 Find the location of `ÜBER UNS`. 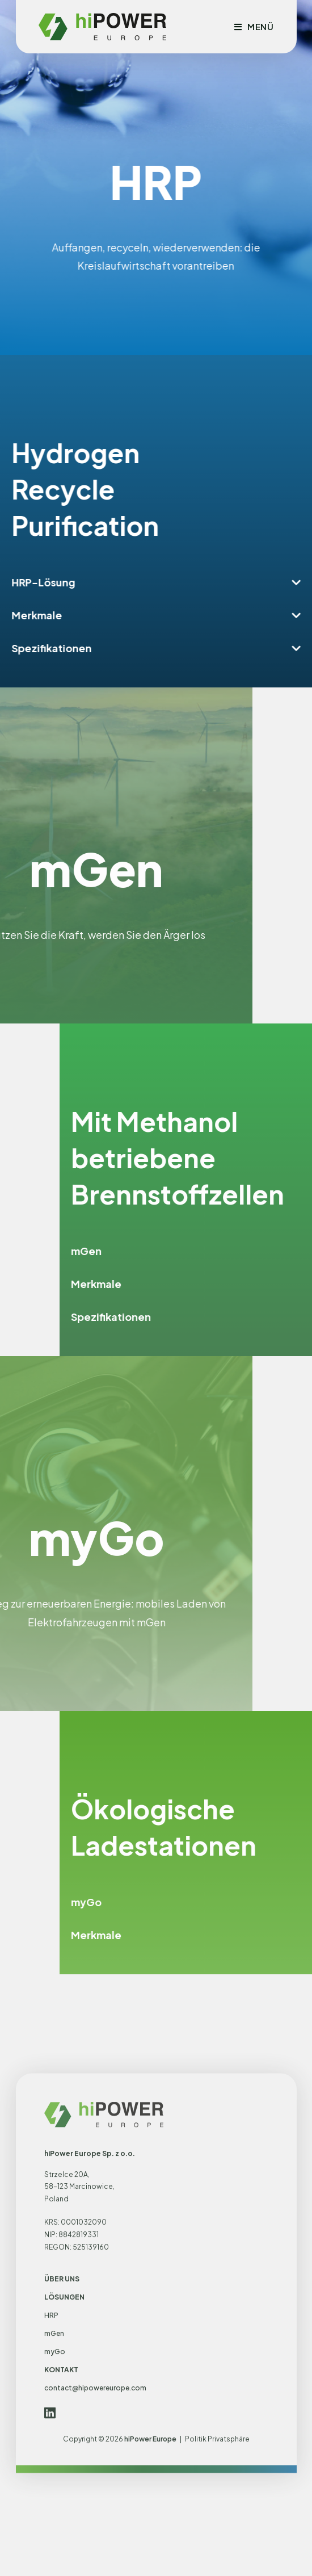

ÜBER UNS is located at coordinates (61, 2460).